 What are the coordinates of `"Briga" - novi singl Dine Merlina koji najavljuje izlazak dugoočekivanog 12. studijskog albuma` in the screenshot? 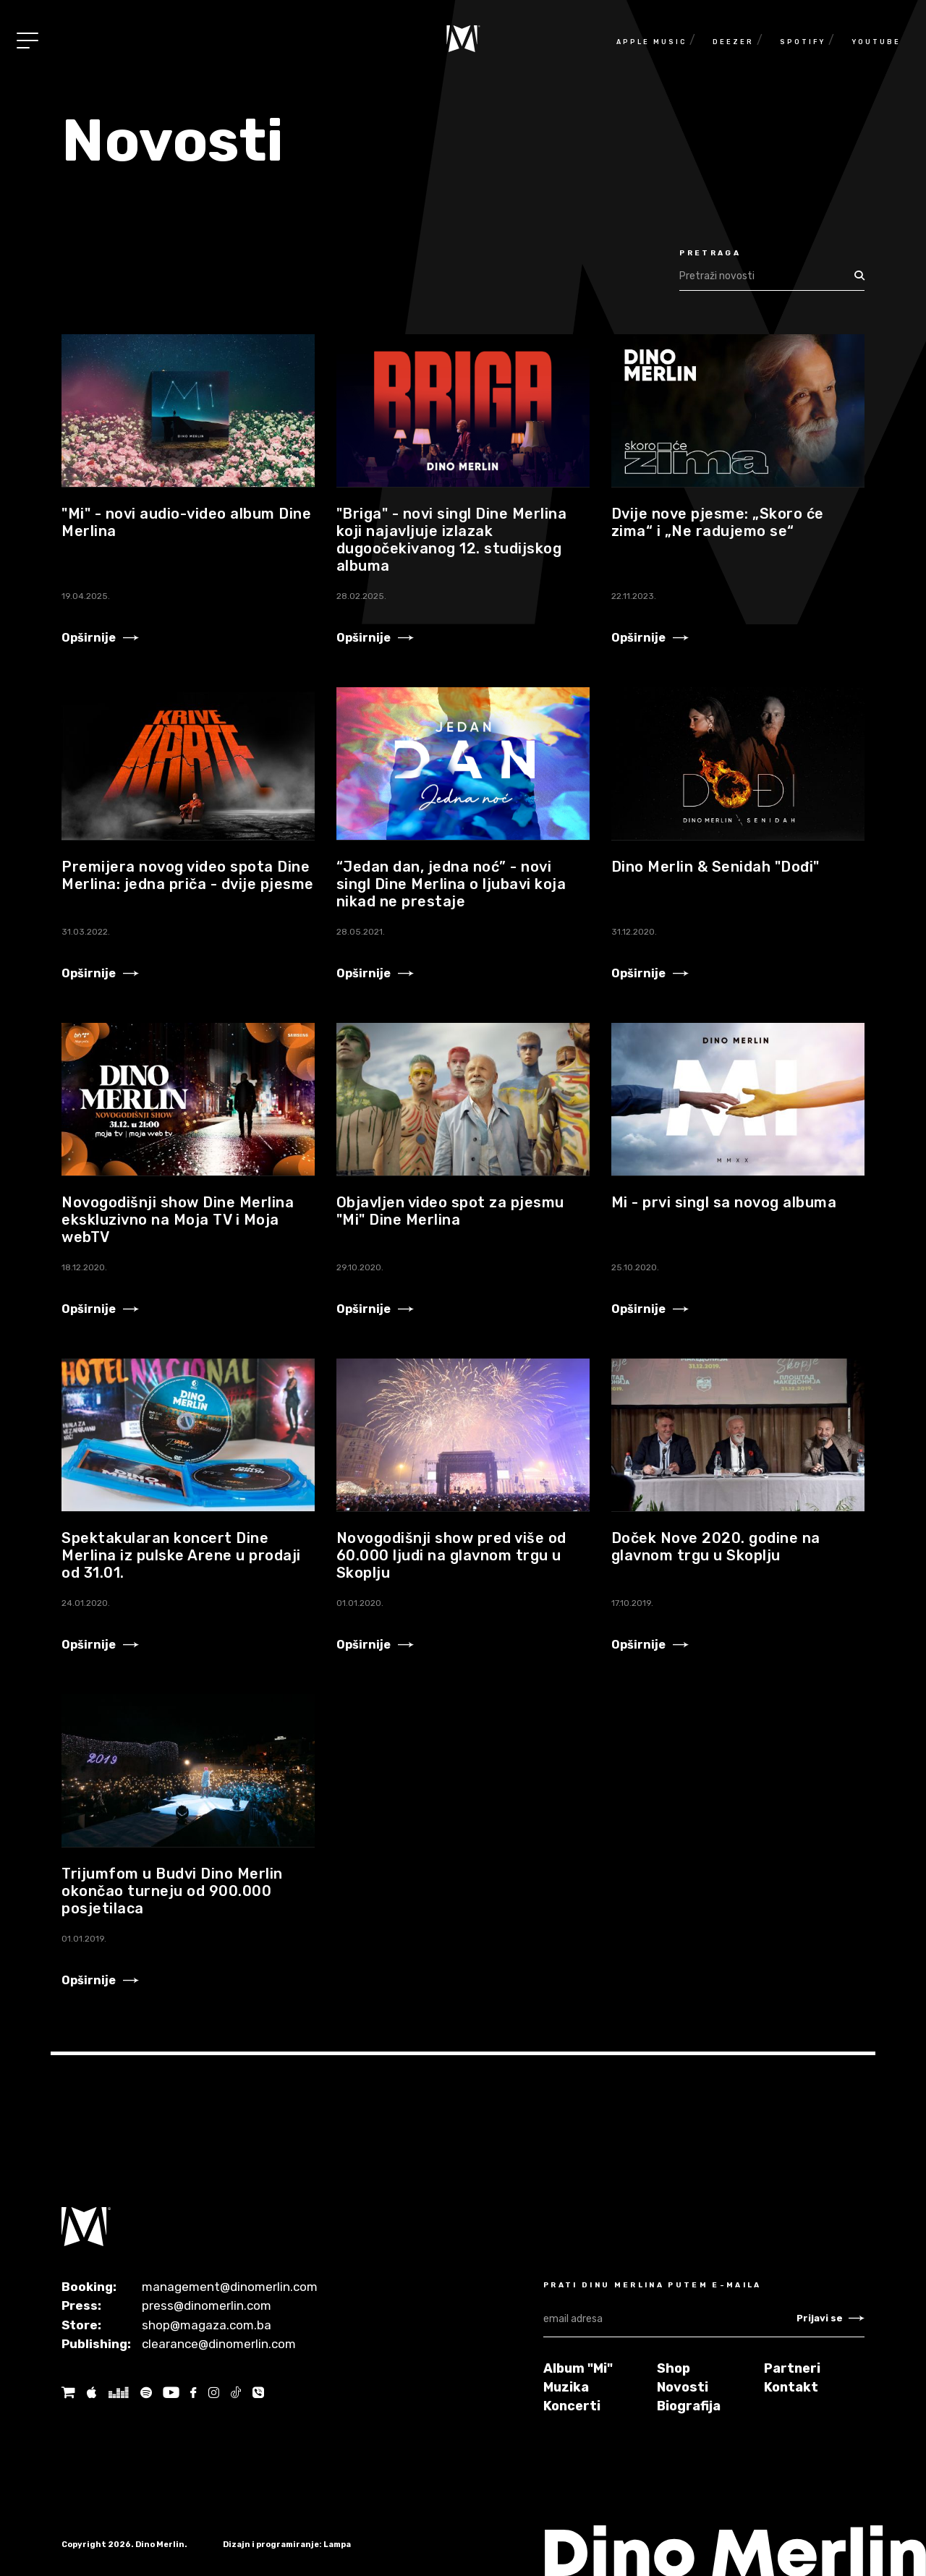 It's located at (451, 539).